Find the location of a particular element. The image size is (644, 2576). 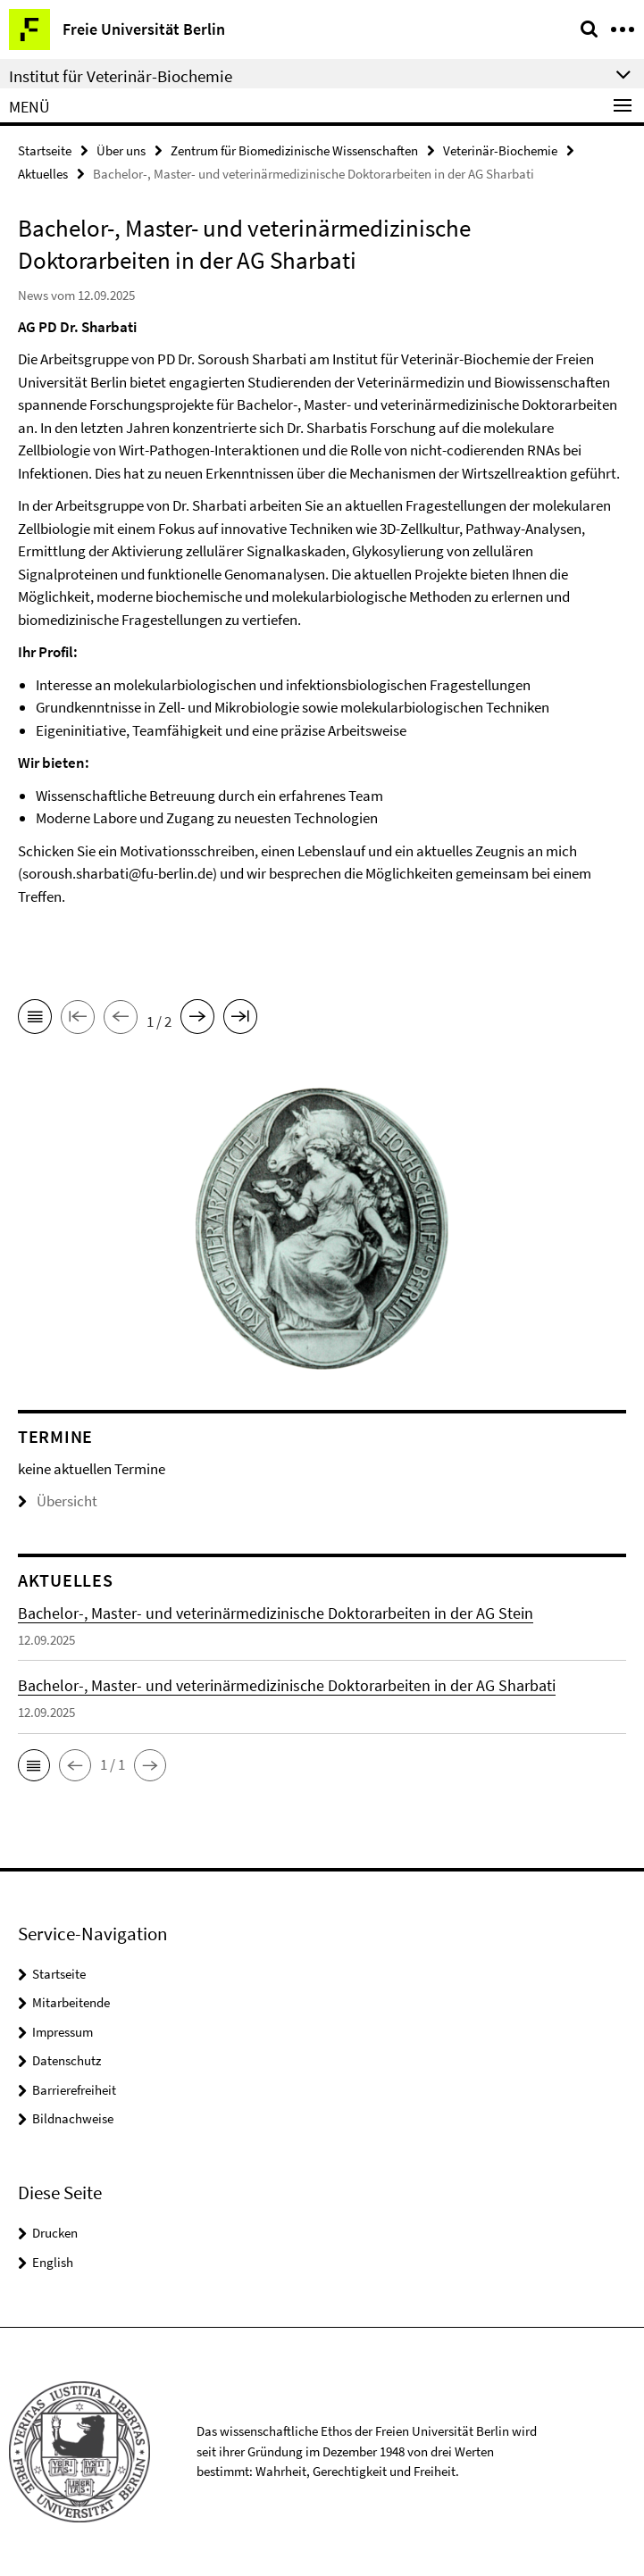

Über uns is located at coordinates (121, 150).